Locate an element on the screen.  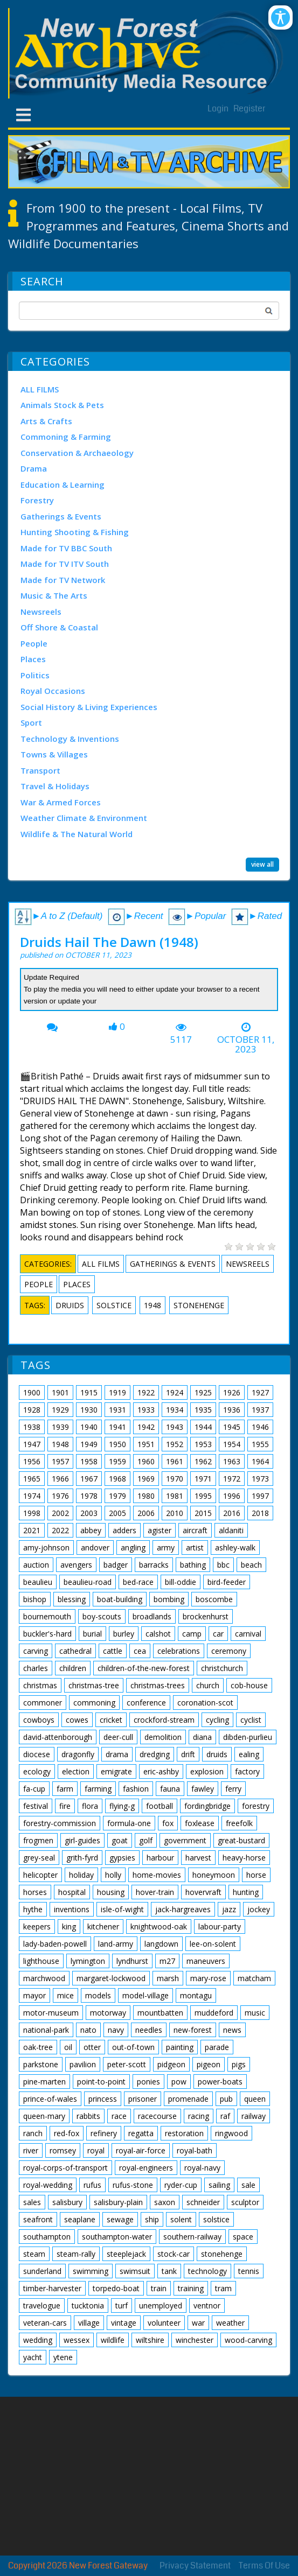
farm is located at coordinates (65, 1789).